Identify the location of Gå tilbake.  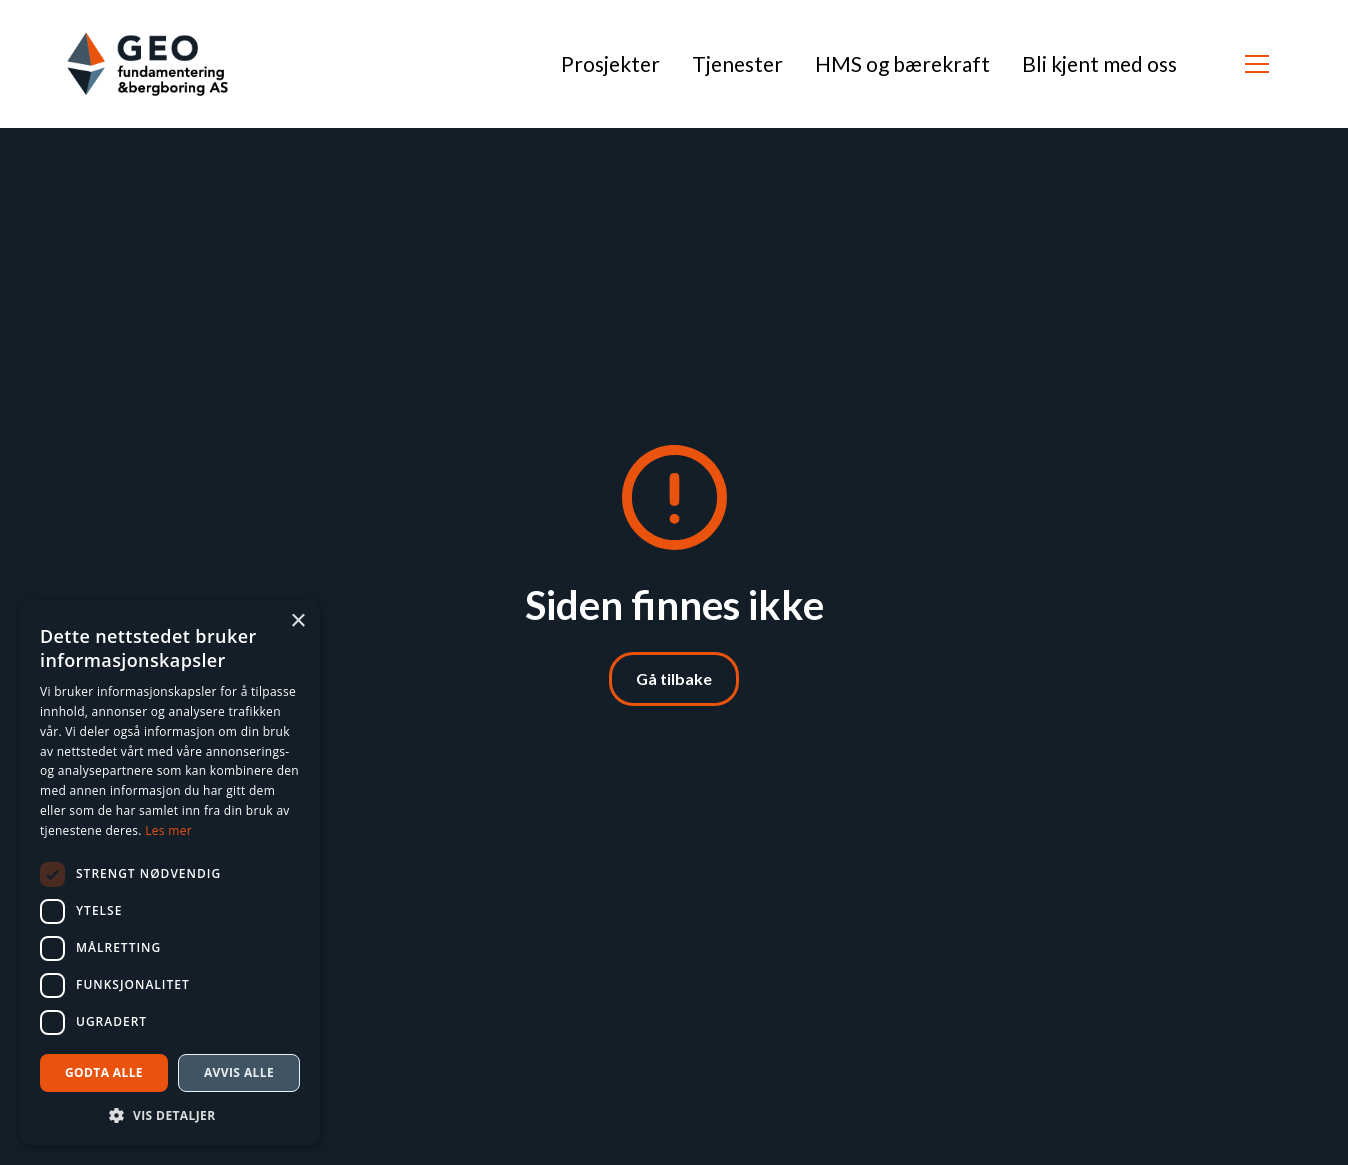
(674, 678).